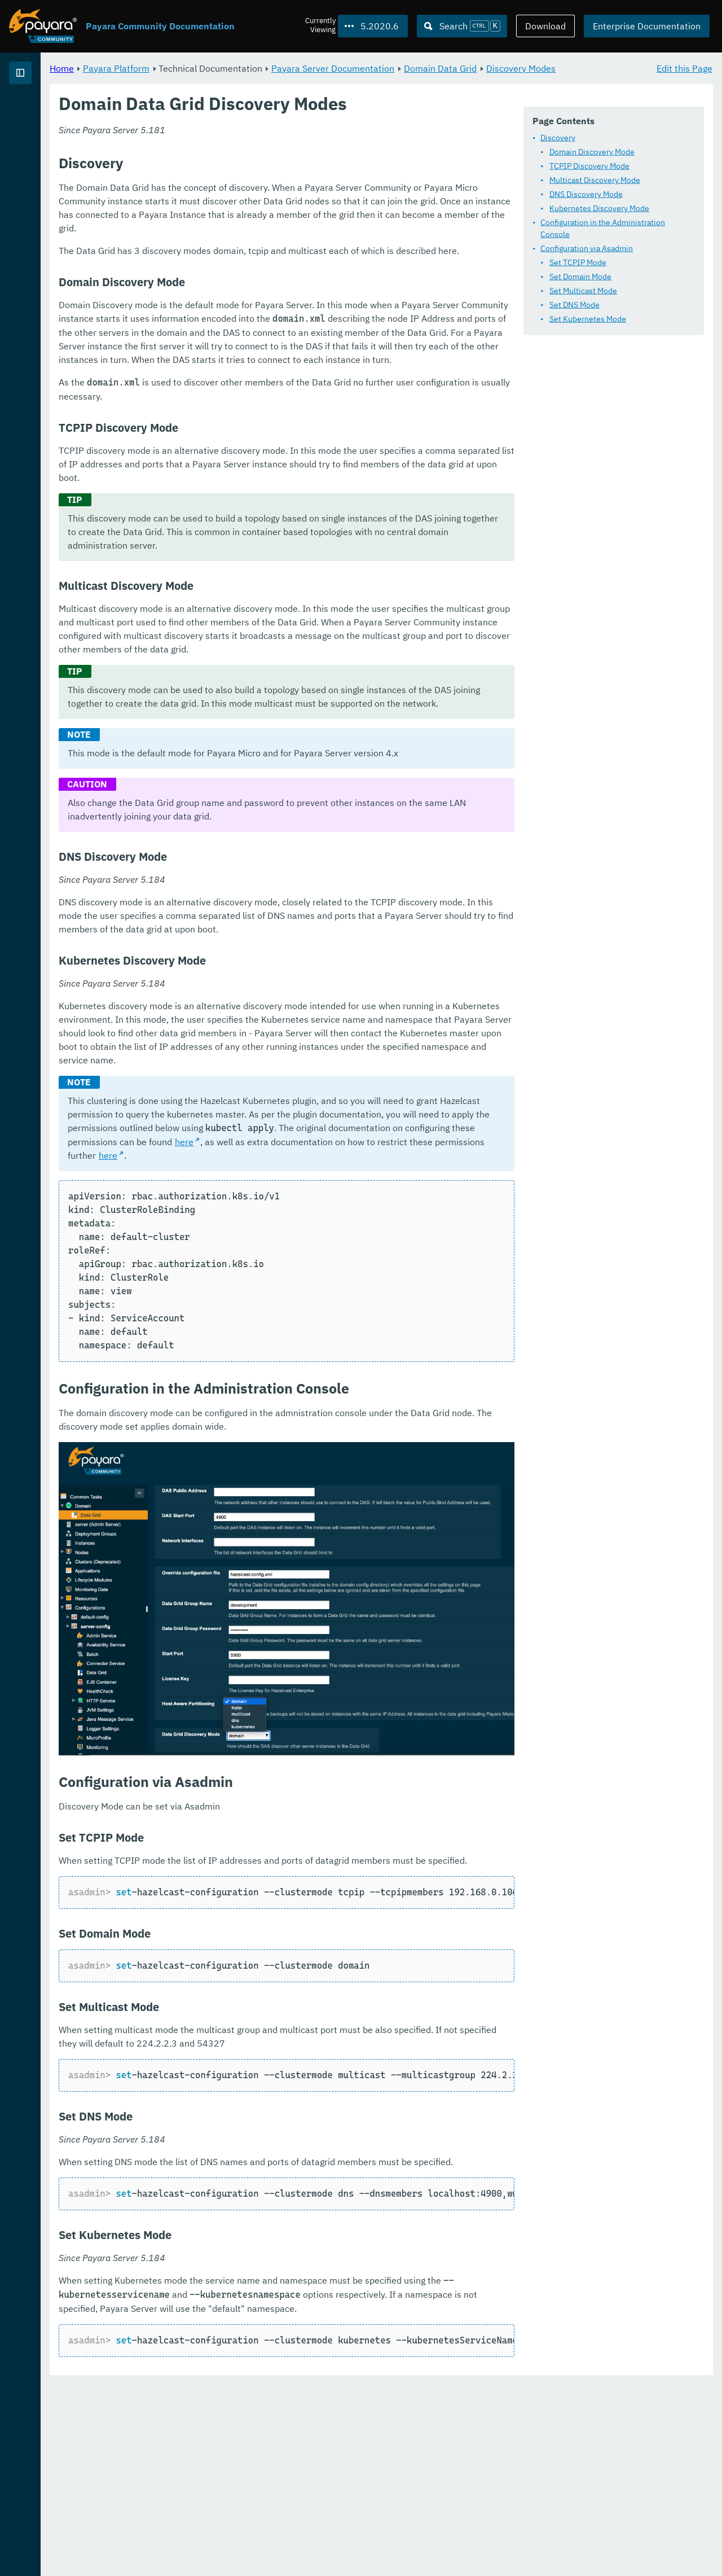 The width and height of the screenshot is (722, 2576). I want to click on Download, so click(545, 26).